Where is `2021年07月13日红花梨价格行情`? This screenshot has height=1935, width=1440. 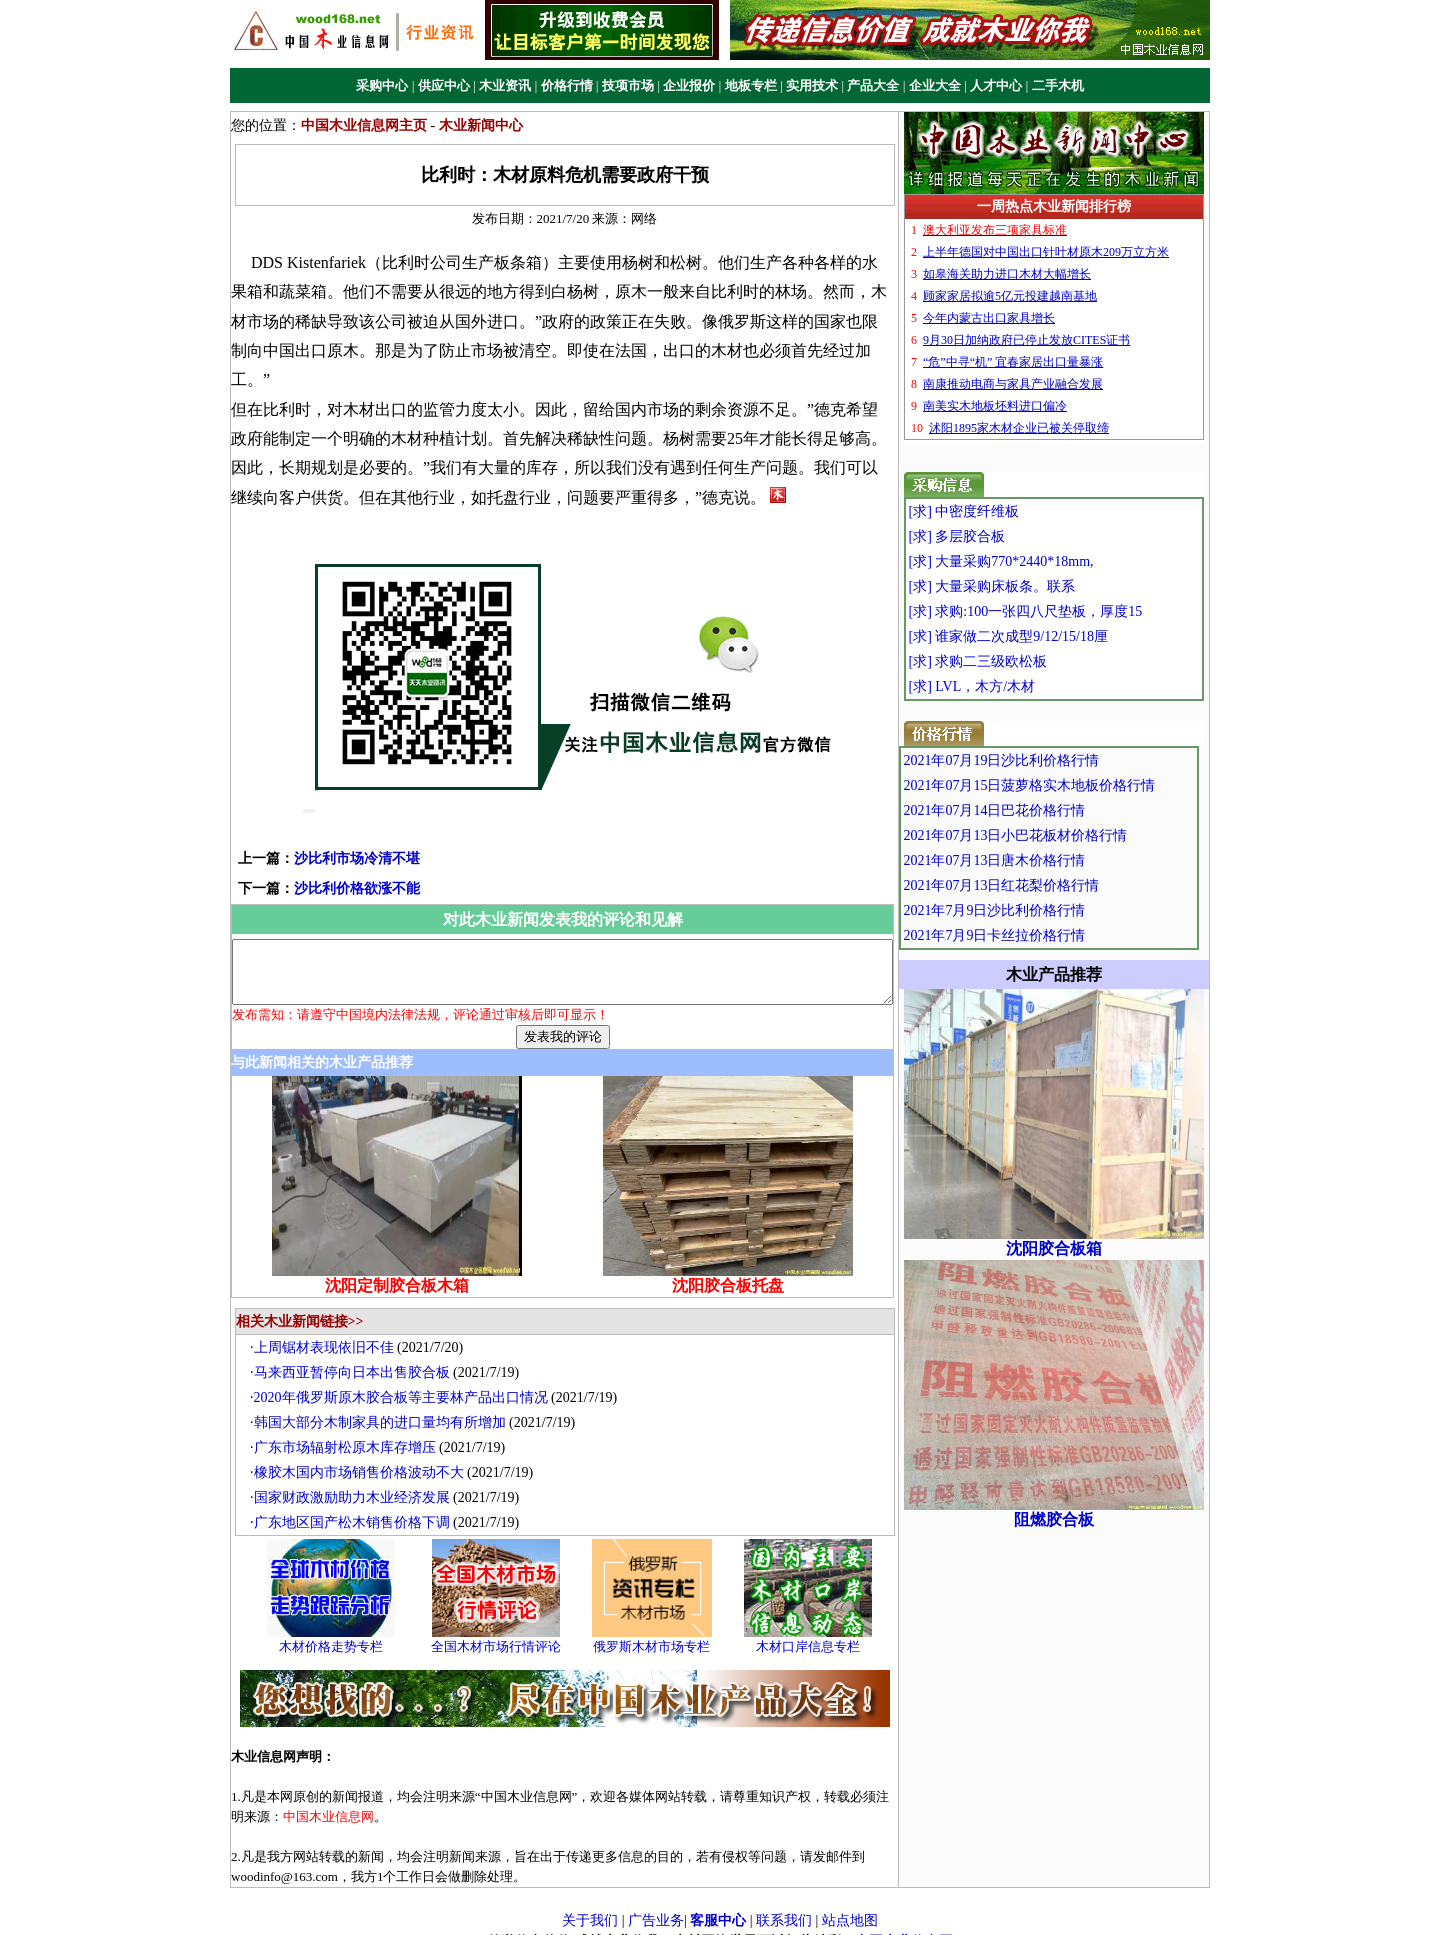
2021年07月13日红花梨价格行情 is located at coordinates (1044, 885).